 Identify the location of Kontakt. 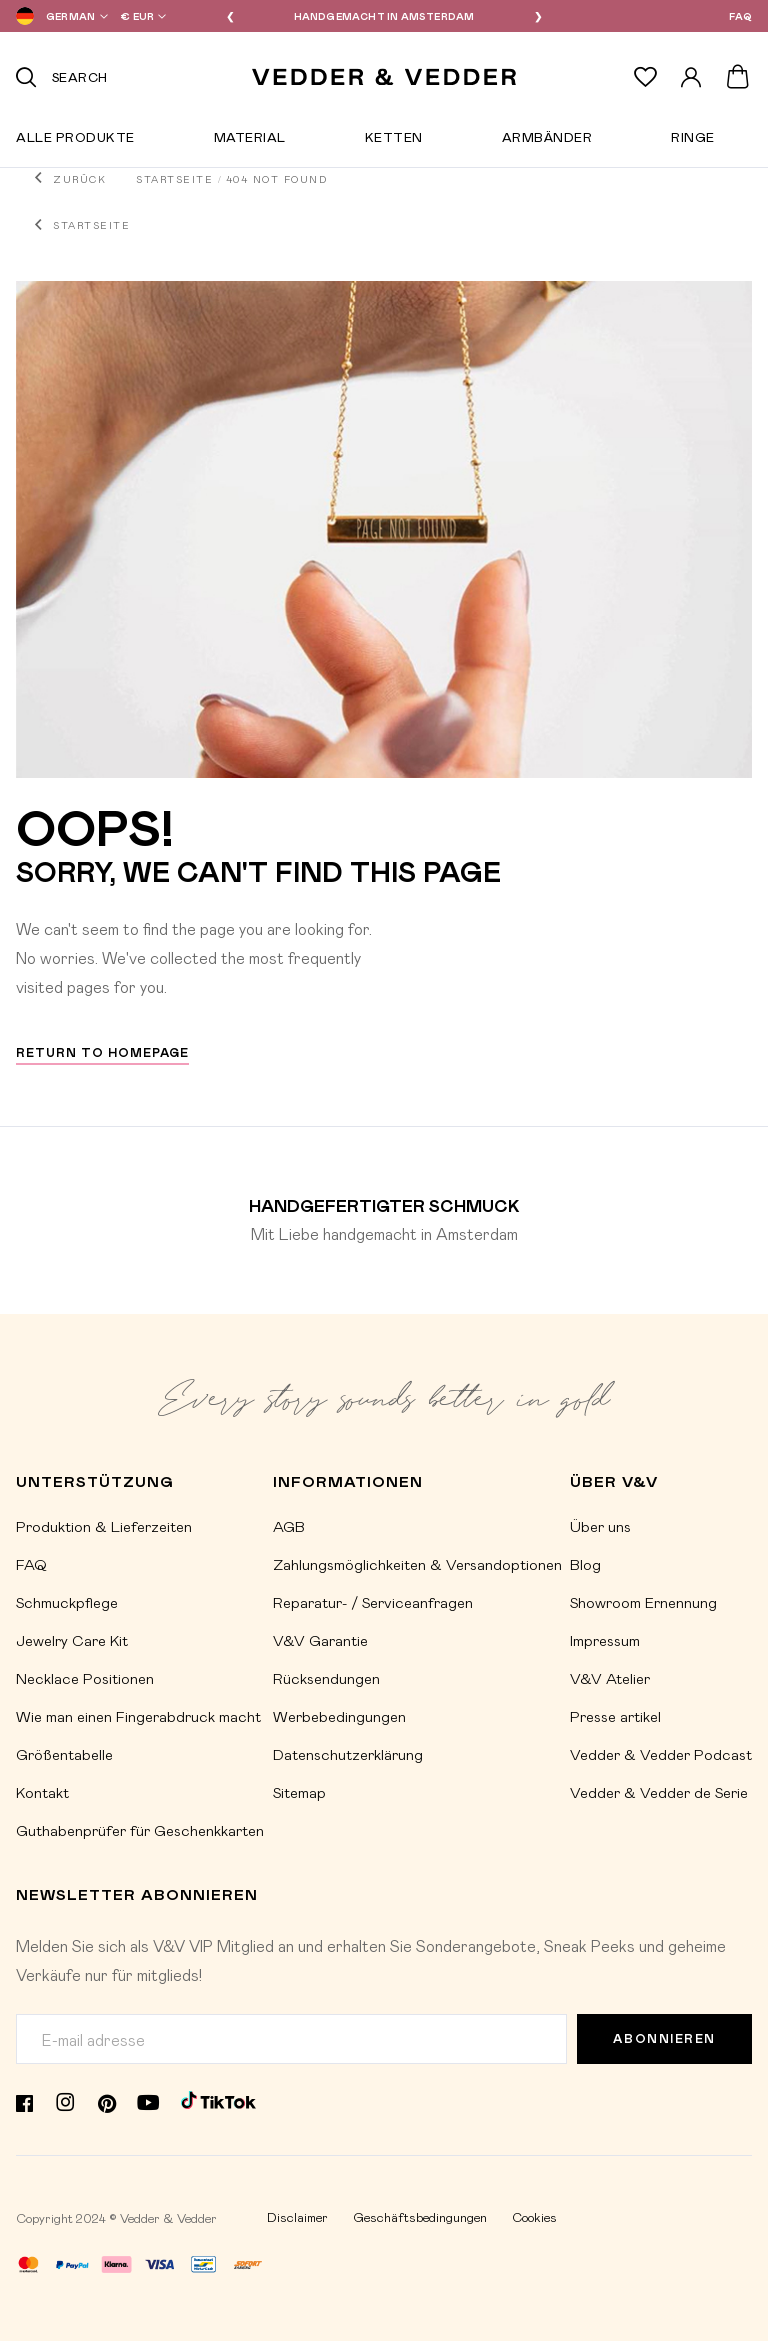
(42, 1792).